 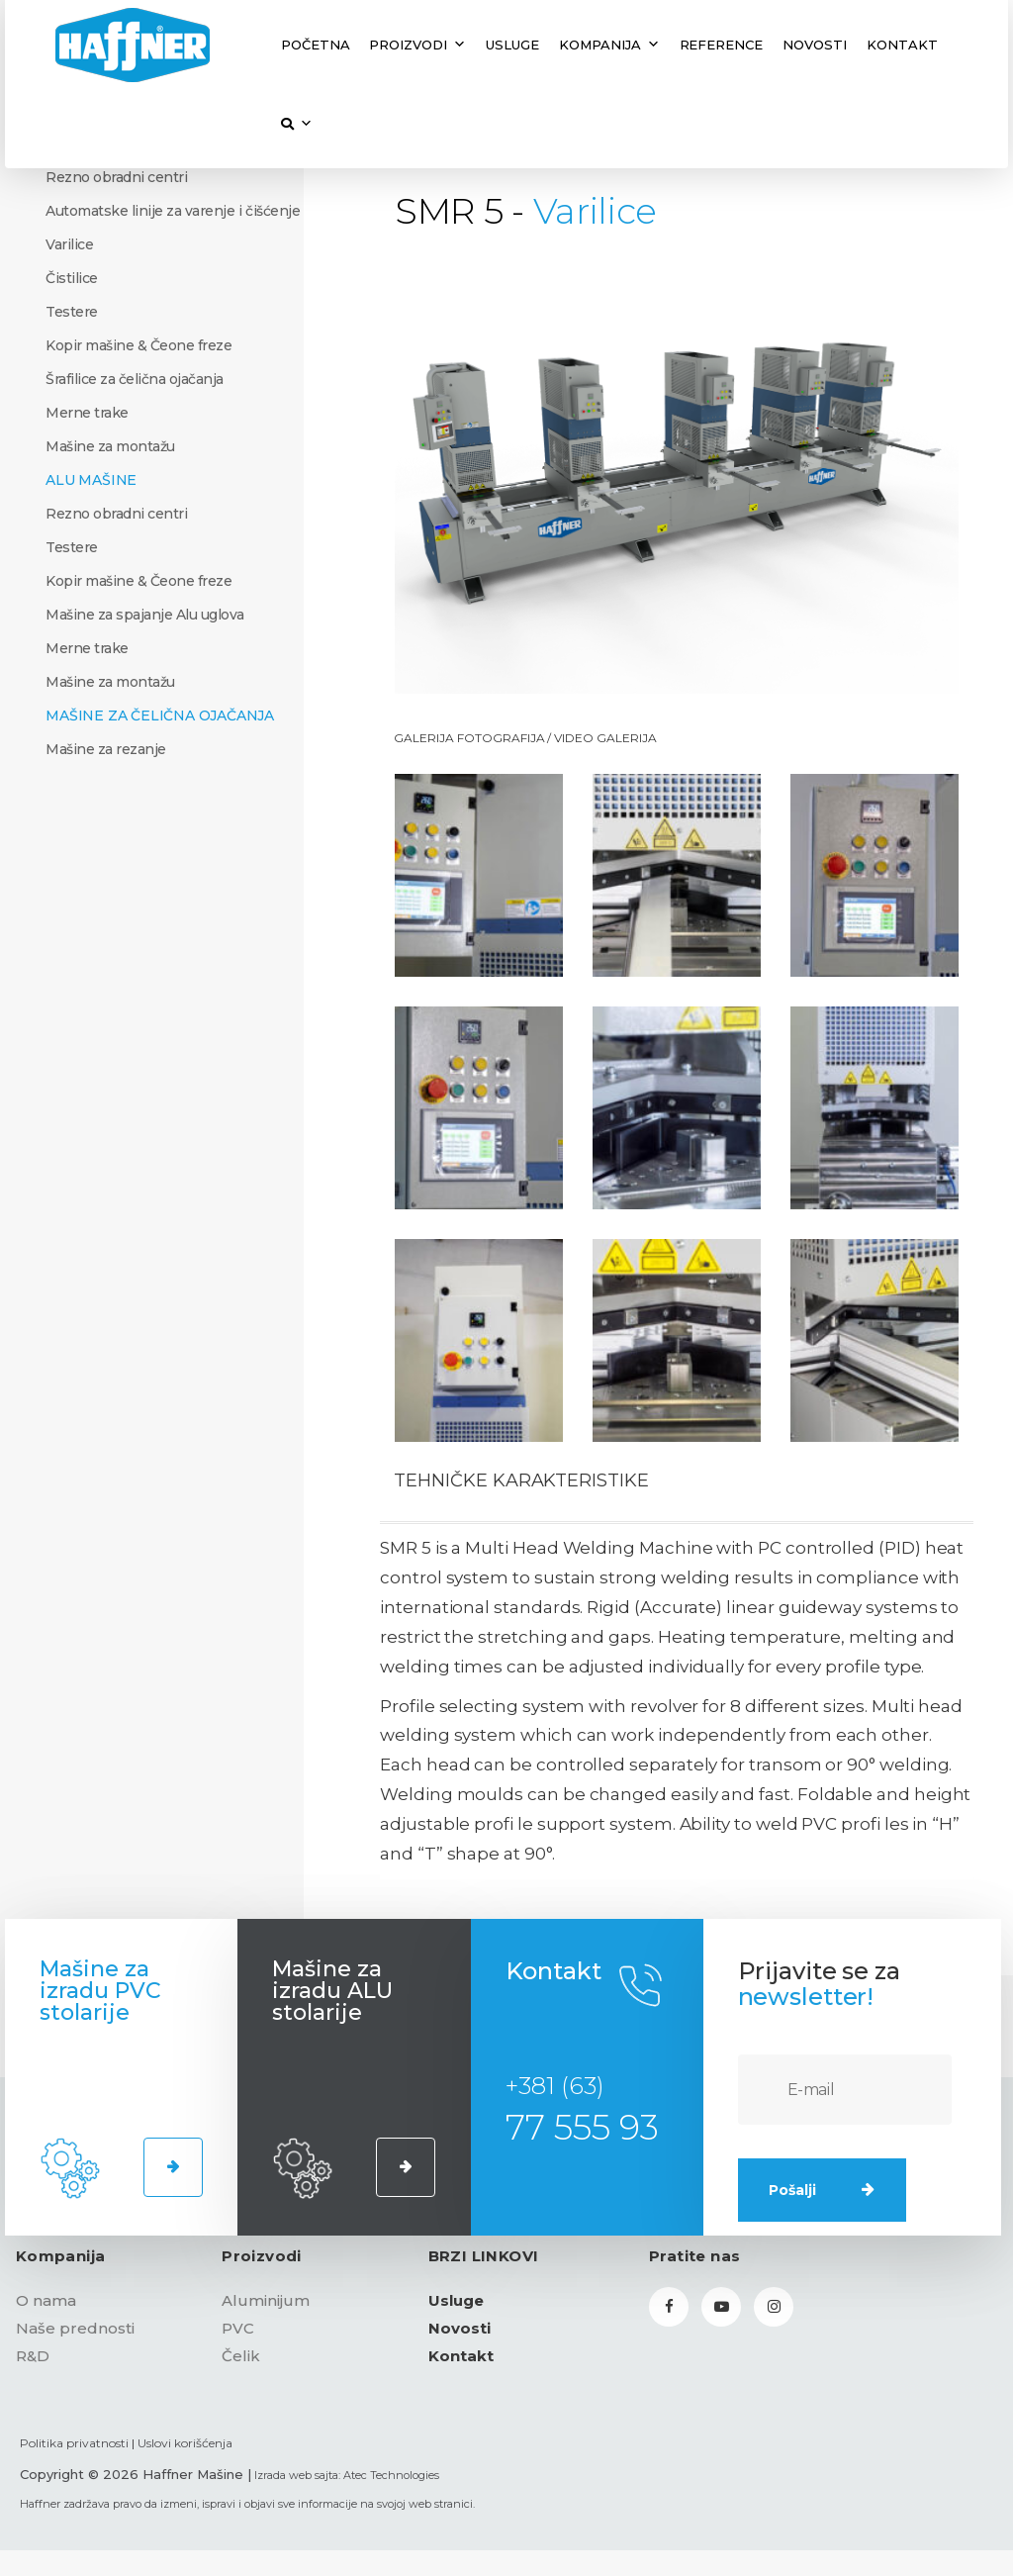 What do you see at coordinates (91, 480) in the screenshot?
I see `ALU Mašine` at bounding box center [91, 480].